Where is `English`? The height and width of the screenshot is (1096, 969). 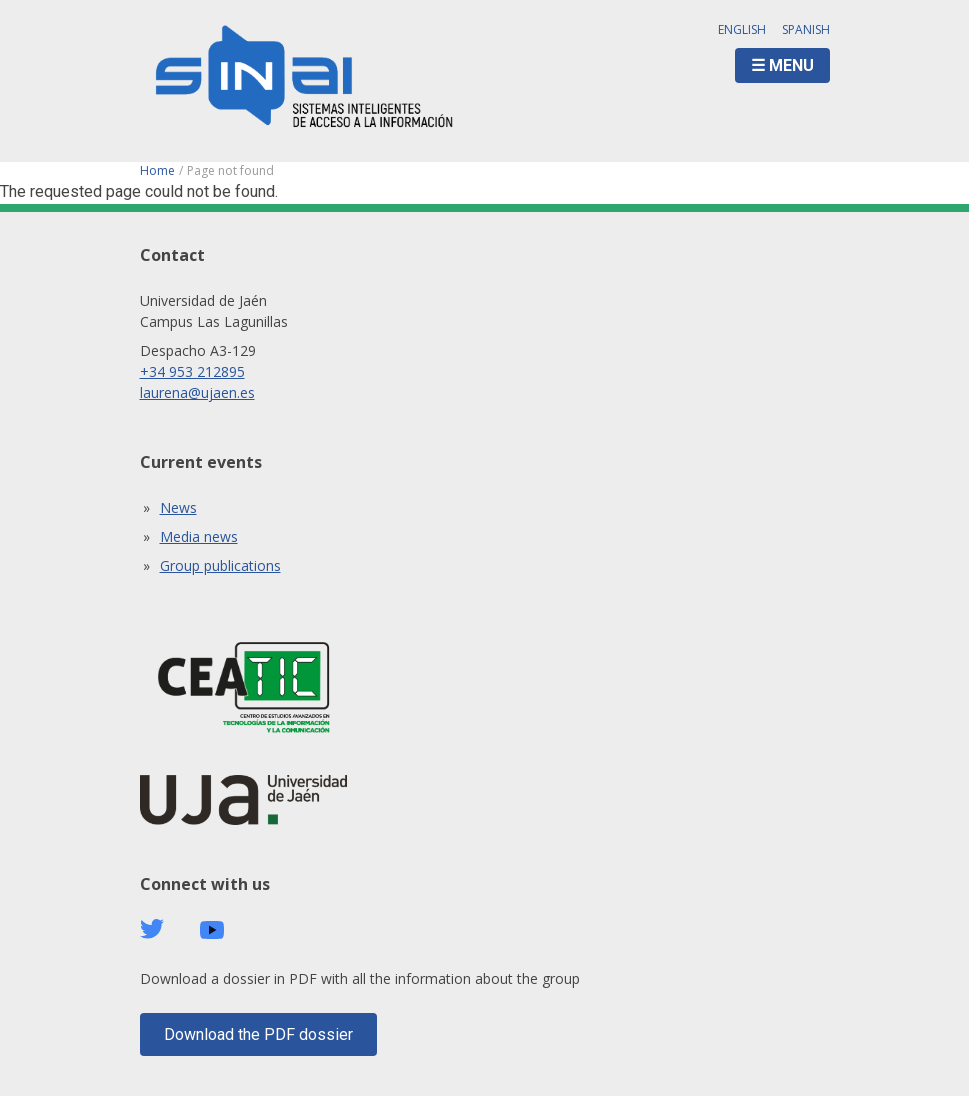 English is located at coordinates (742, 29).